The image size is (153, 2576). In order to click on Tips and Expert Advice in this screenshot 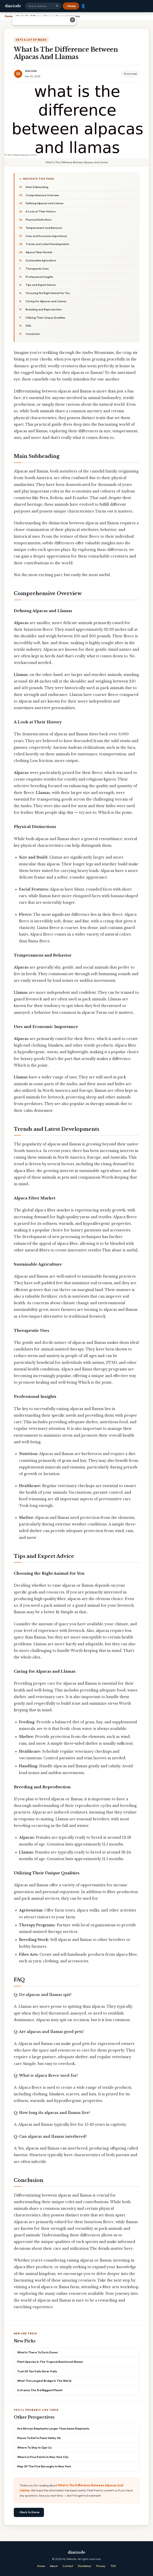, I will do `click(41, 285)`.